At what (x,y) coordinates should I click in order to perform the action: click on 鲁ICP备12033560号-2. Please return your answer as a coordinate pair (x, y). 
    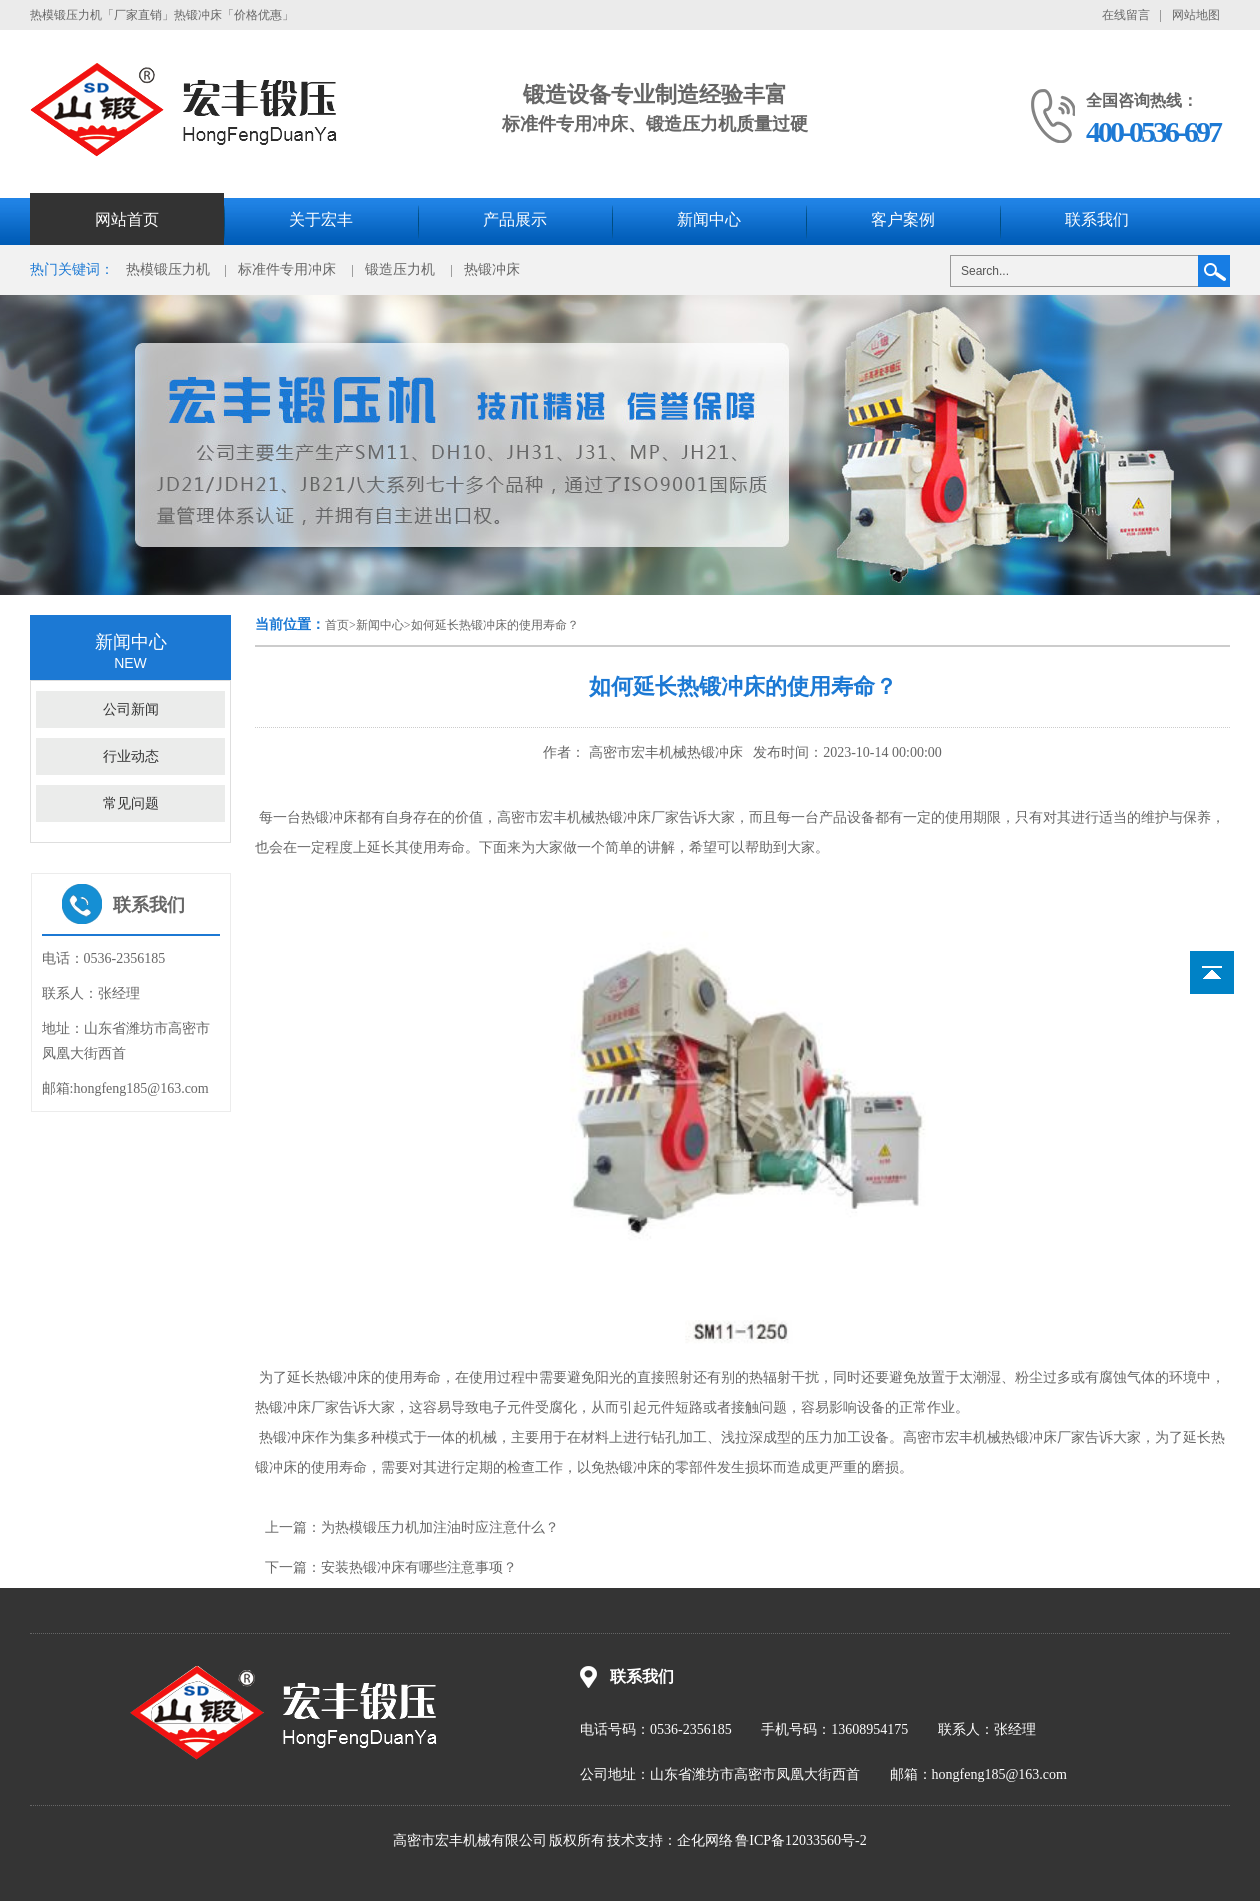
    Looking at the image, I should click on (800, 1840).